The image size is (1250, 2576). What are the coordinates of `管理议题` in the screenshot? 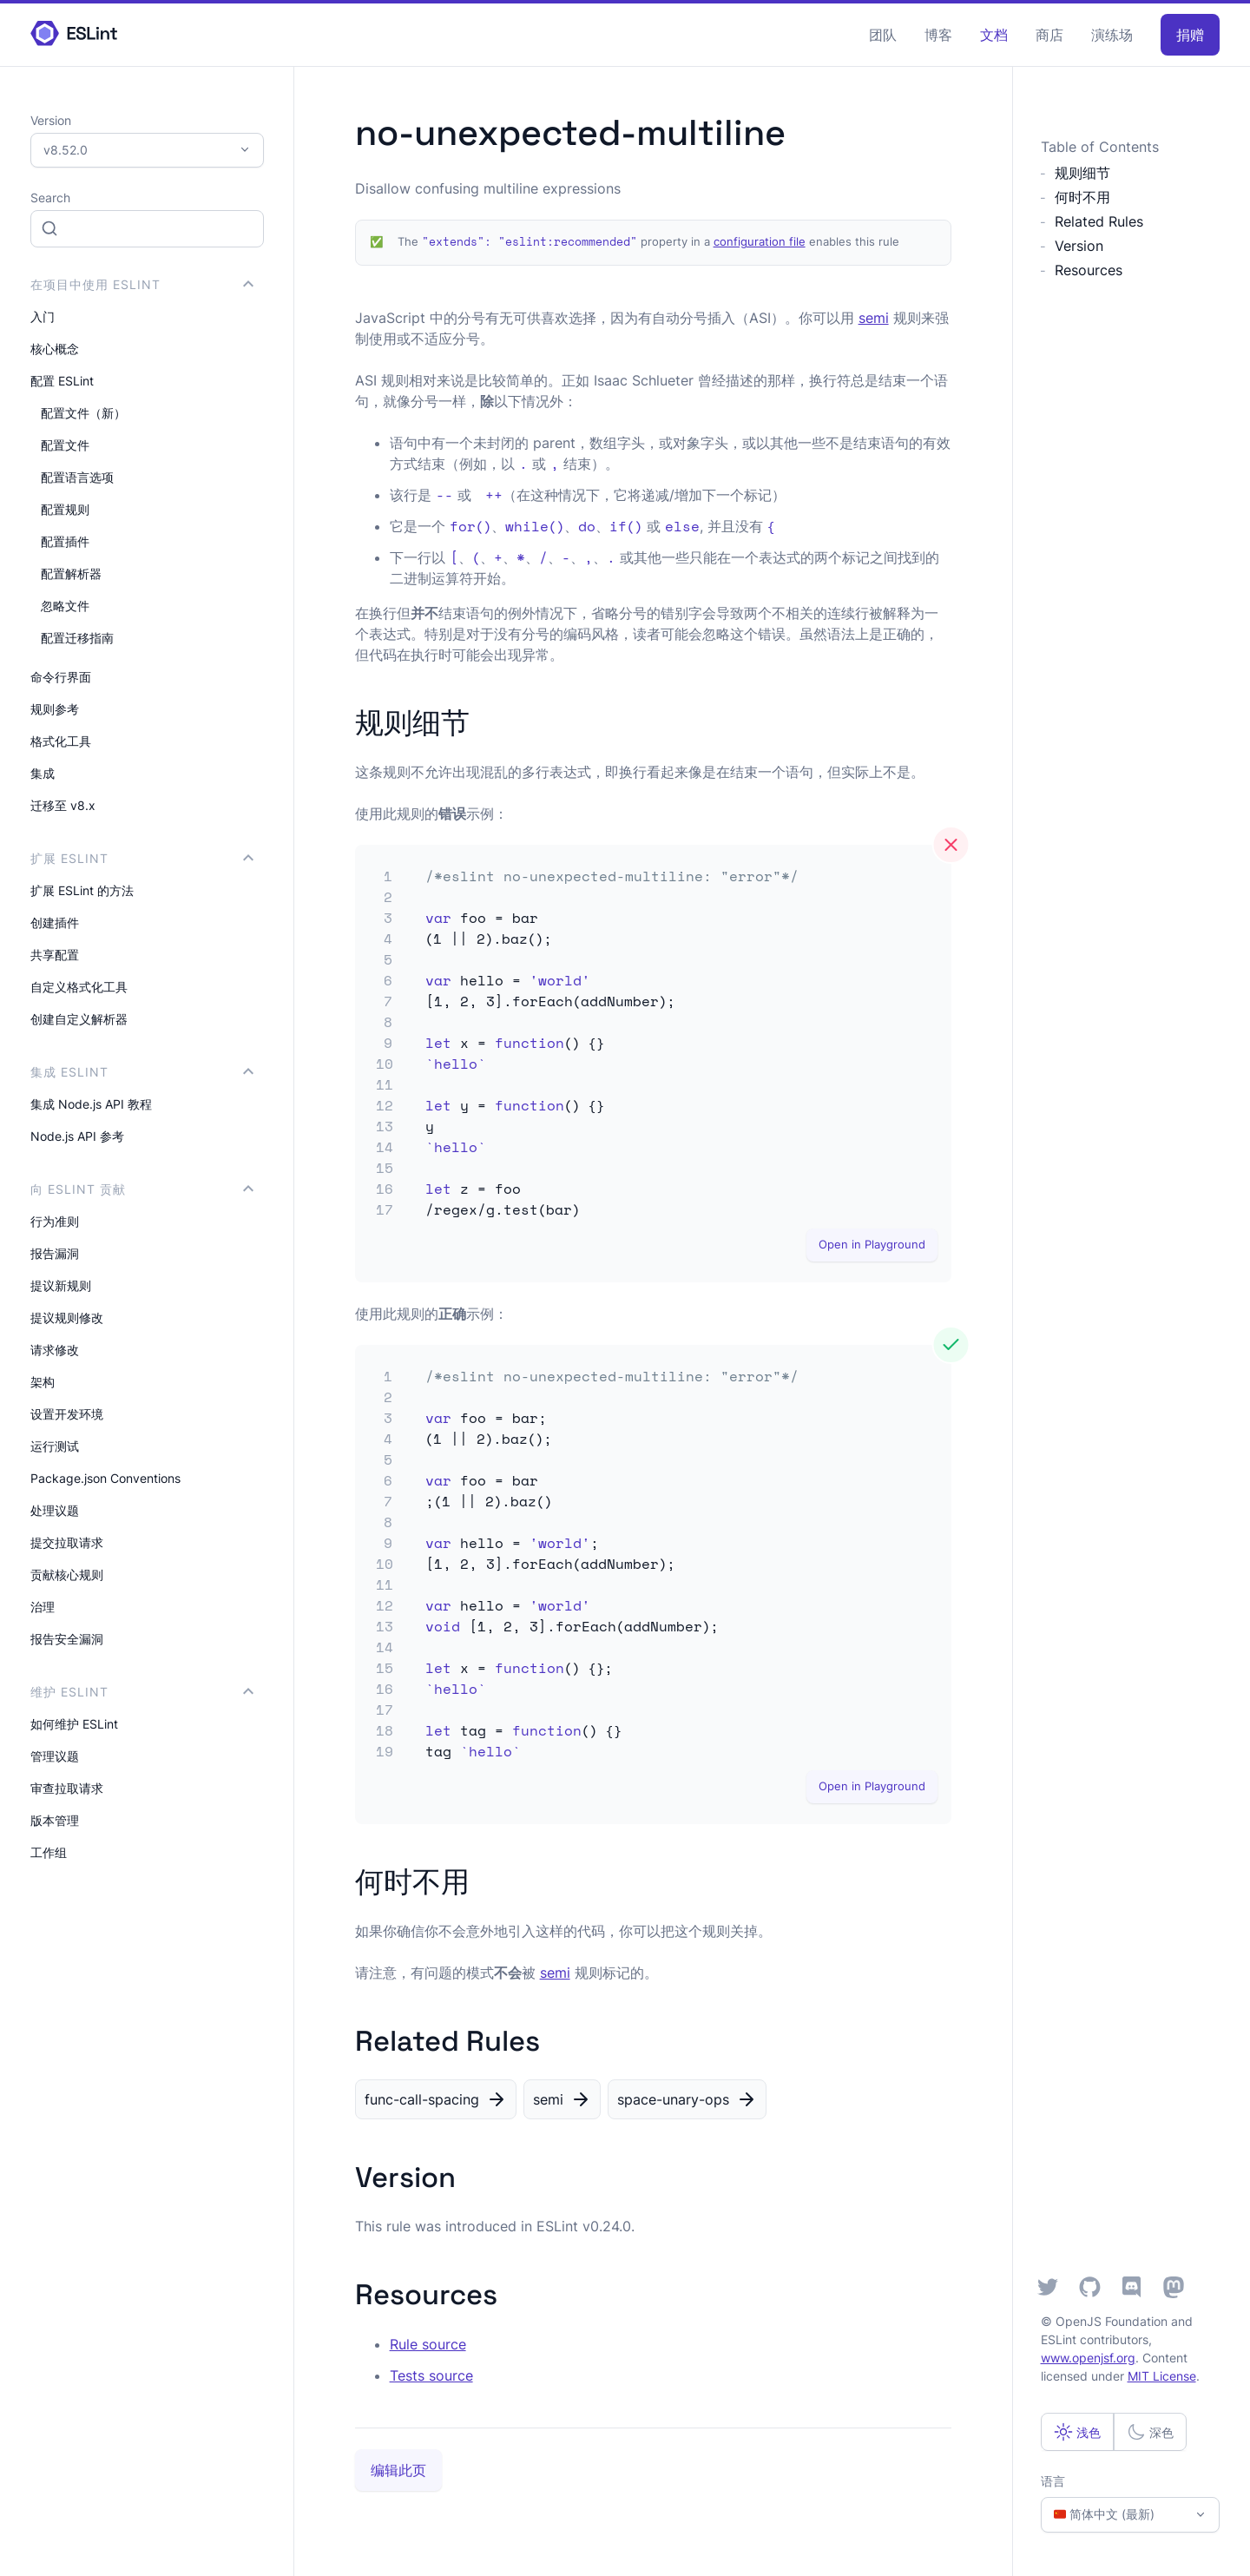 It's located at (54, 1756).